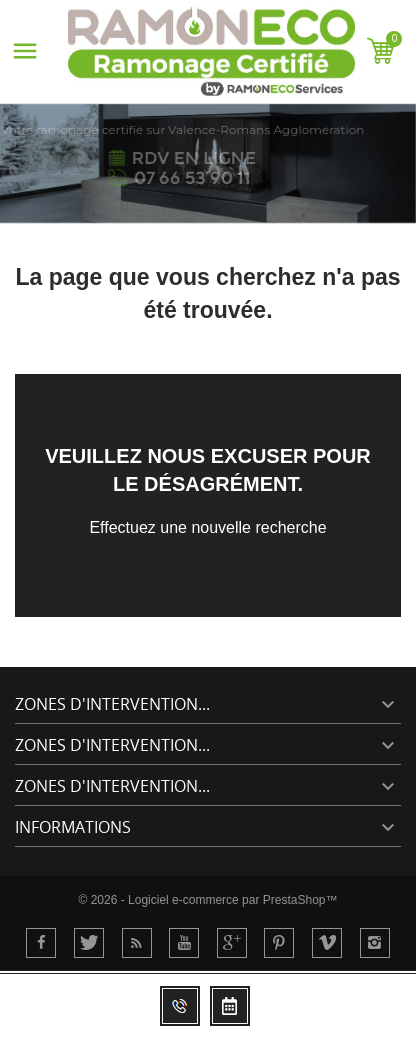 The height and width of the screenshot is (1038, 416). Describe the element at coordinates (208, 900) in the screenshot. I see `© 2026 - Logiciel e-commerce par PrestaShop™` at that location.